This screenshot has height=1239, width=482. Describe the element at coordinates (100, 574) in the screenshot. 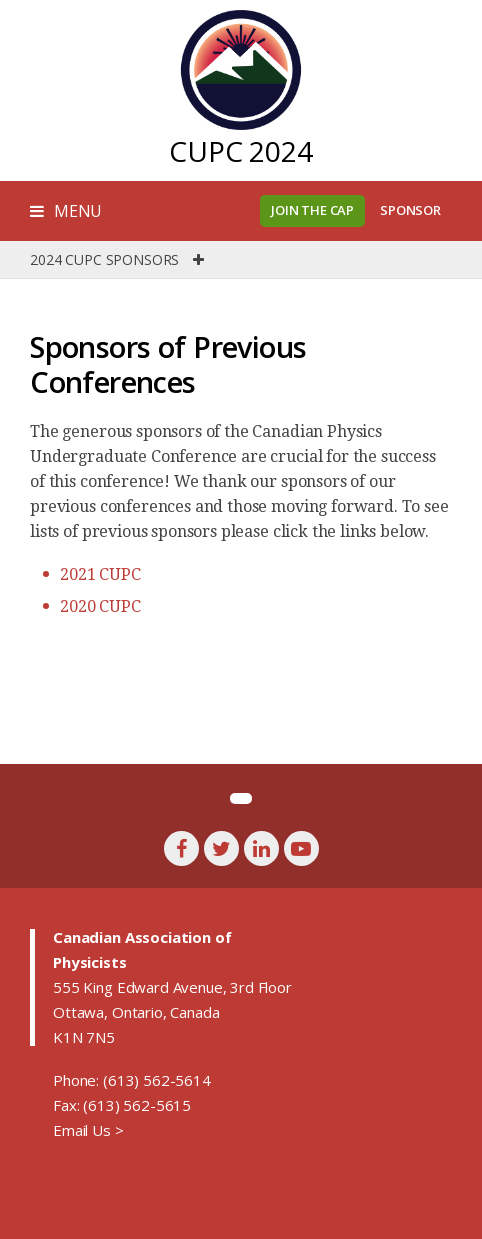

I see `2021 CUPC` at that location.